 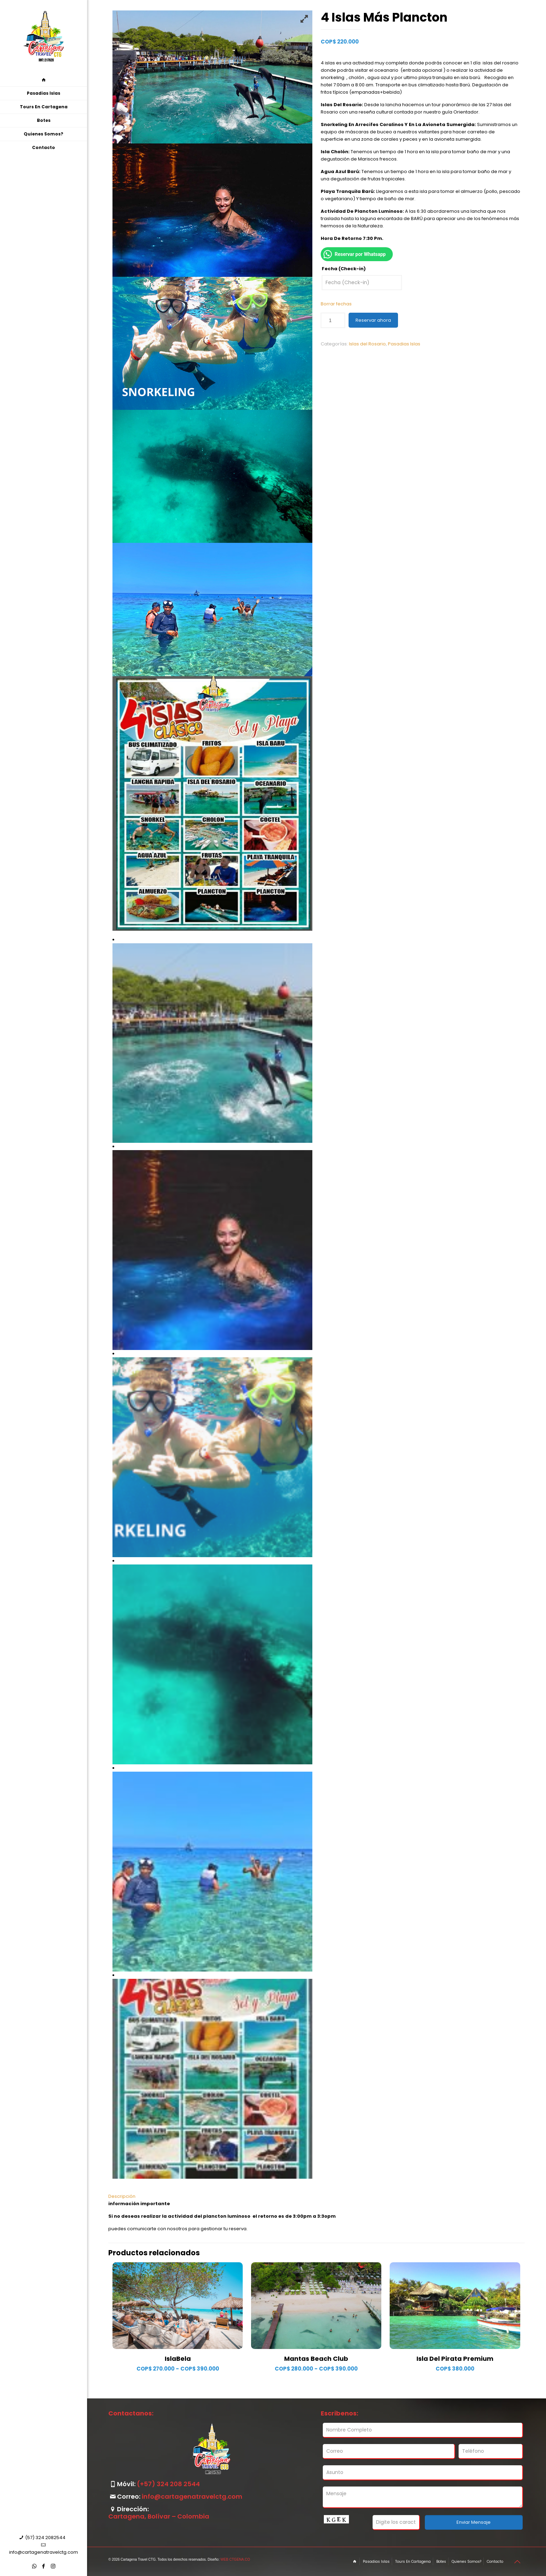 I want to click on Quienes Somos?, so click(x=466, y=2561).